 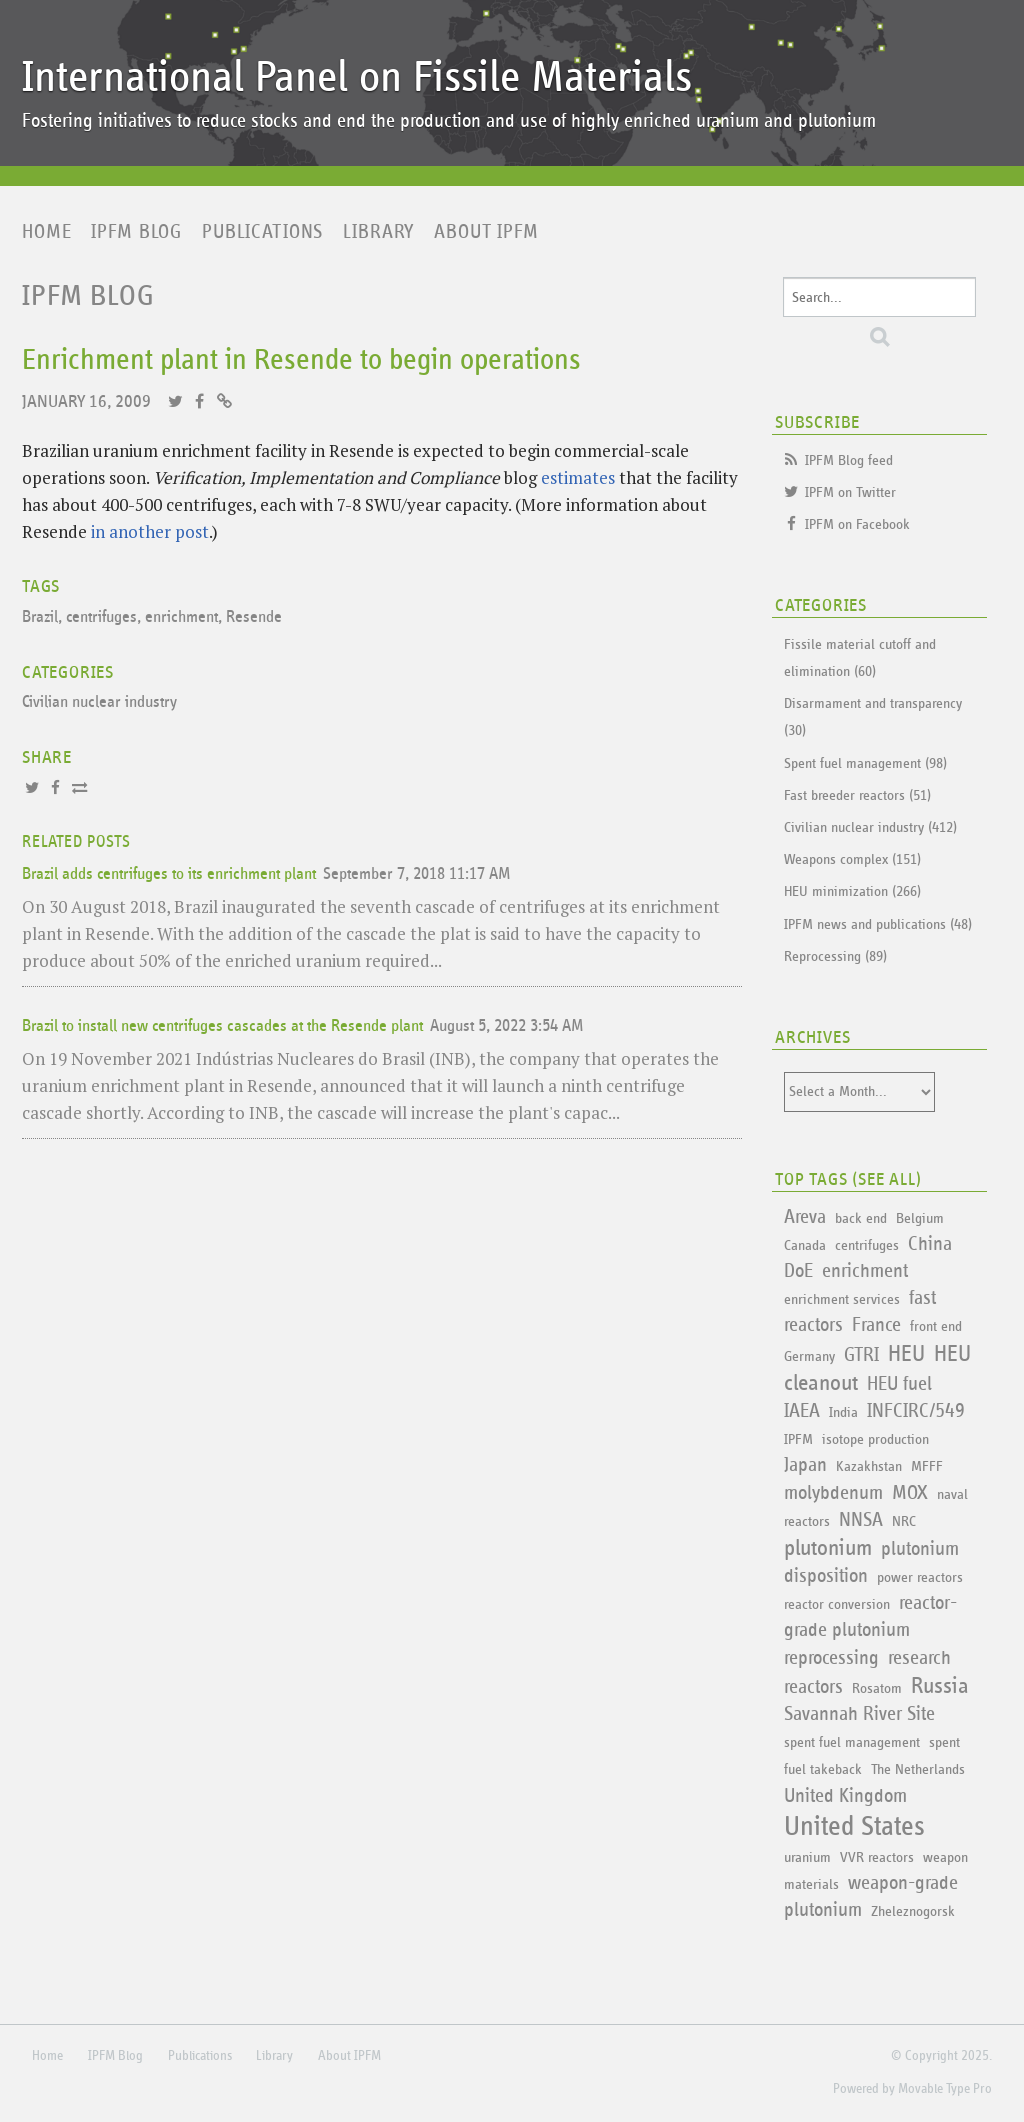 I want to click on uranium, so click(x=807, y=1857).